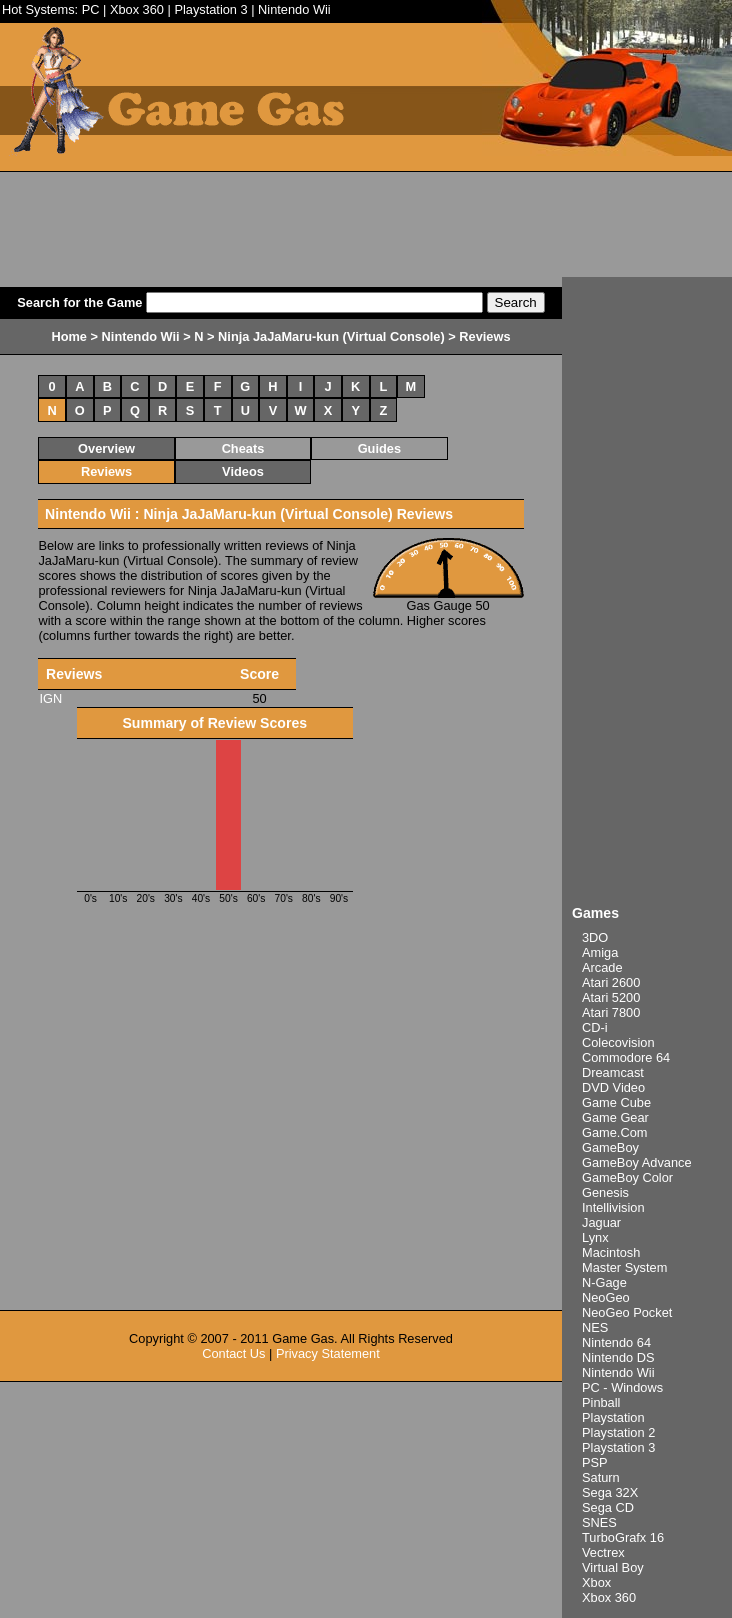  What do you see at coordinates (595, 1327) in the screenshot?
I see `NES` at bounding box center [595, 1327].